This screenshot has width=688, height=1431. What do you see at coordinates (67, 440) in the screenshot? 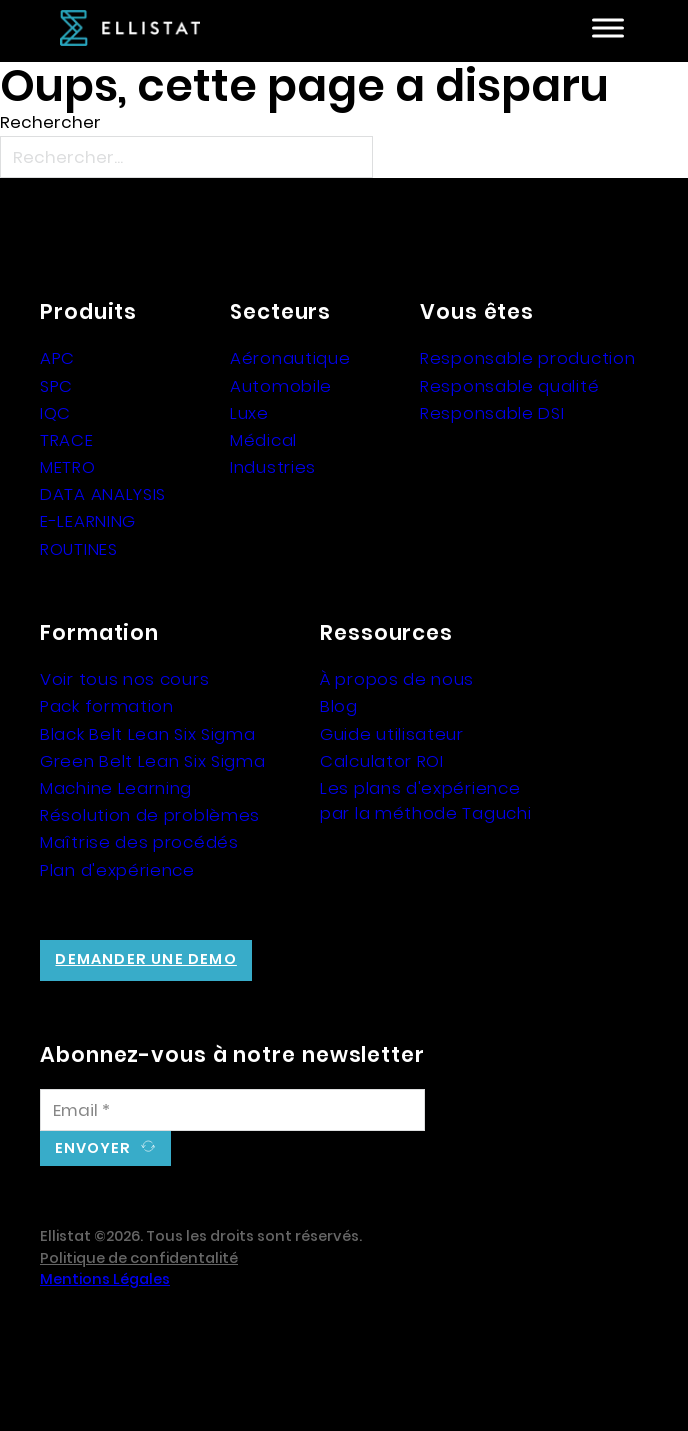
I see `TRACE` at bounding box center [67, 440].